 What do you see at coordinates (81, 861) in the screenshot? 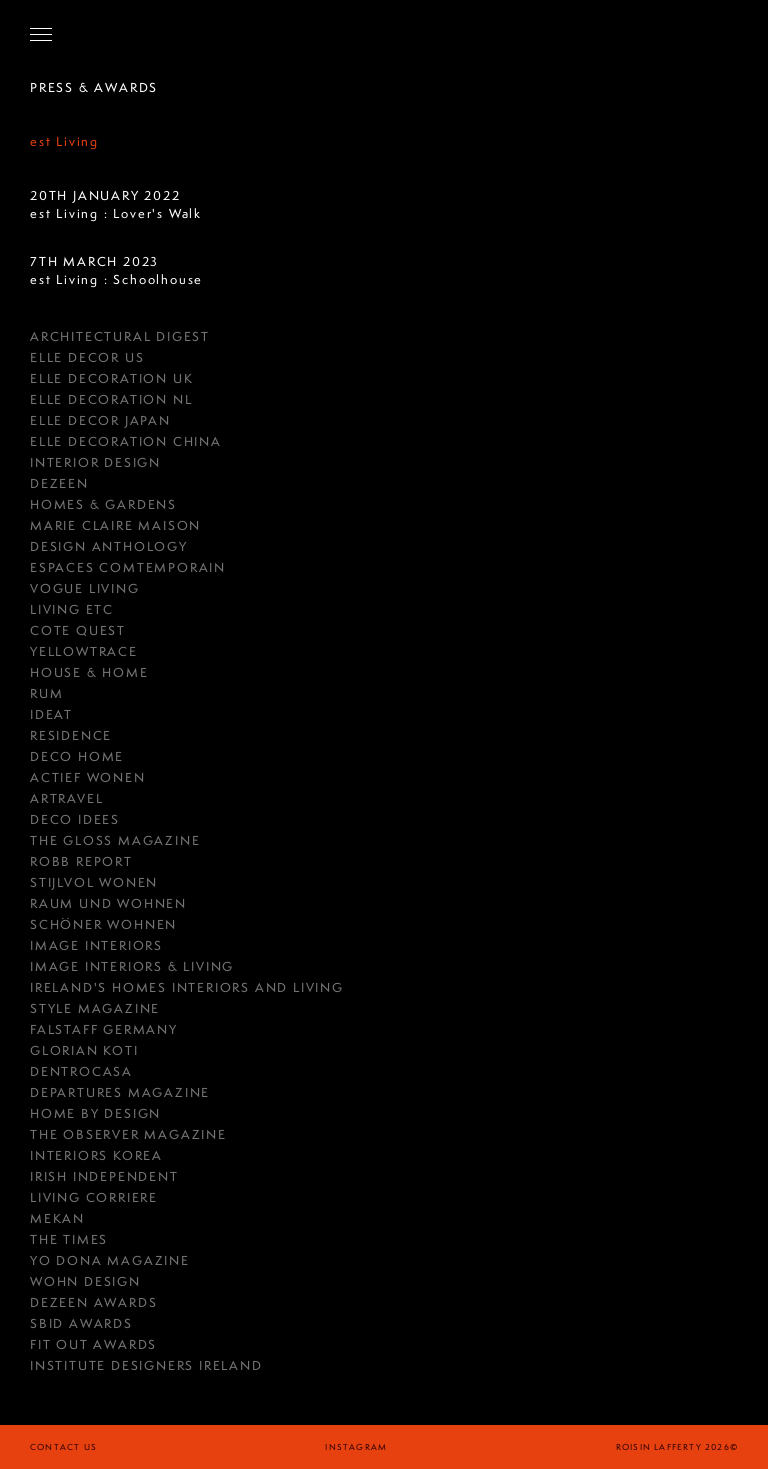
I see `Robb Report` at bounding box center [81, 861].